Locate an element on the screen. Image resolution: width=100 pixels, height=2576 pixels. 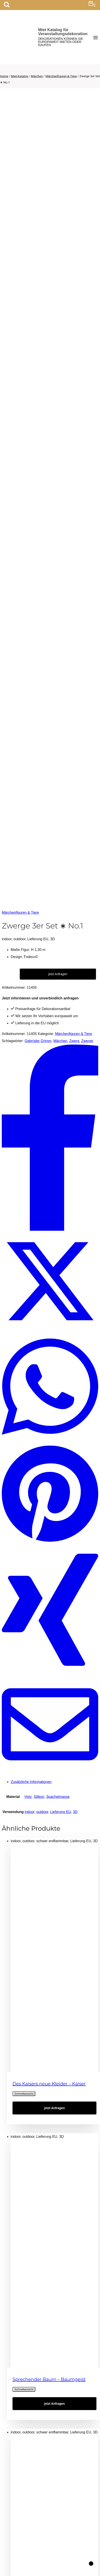
Des Kaisers neue Kleider – Kaiser is located at coordinates (49, 1311).